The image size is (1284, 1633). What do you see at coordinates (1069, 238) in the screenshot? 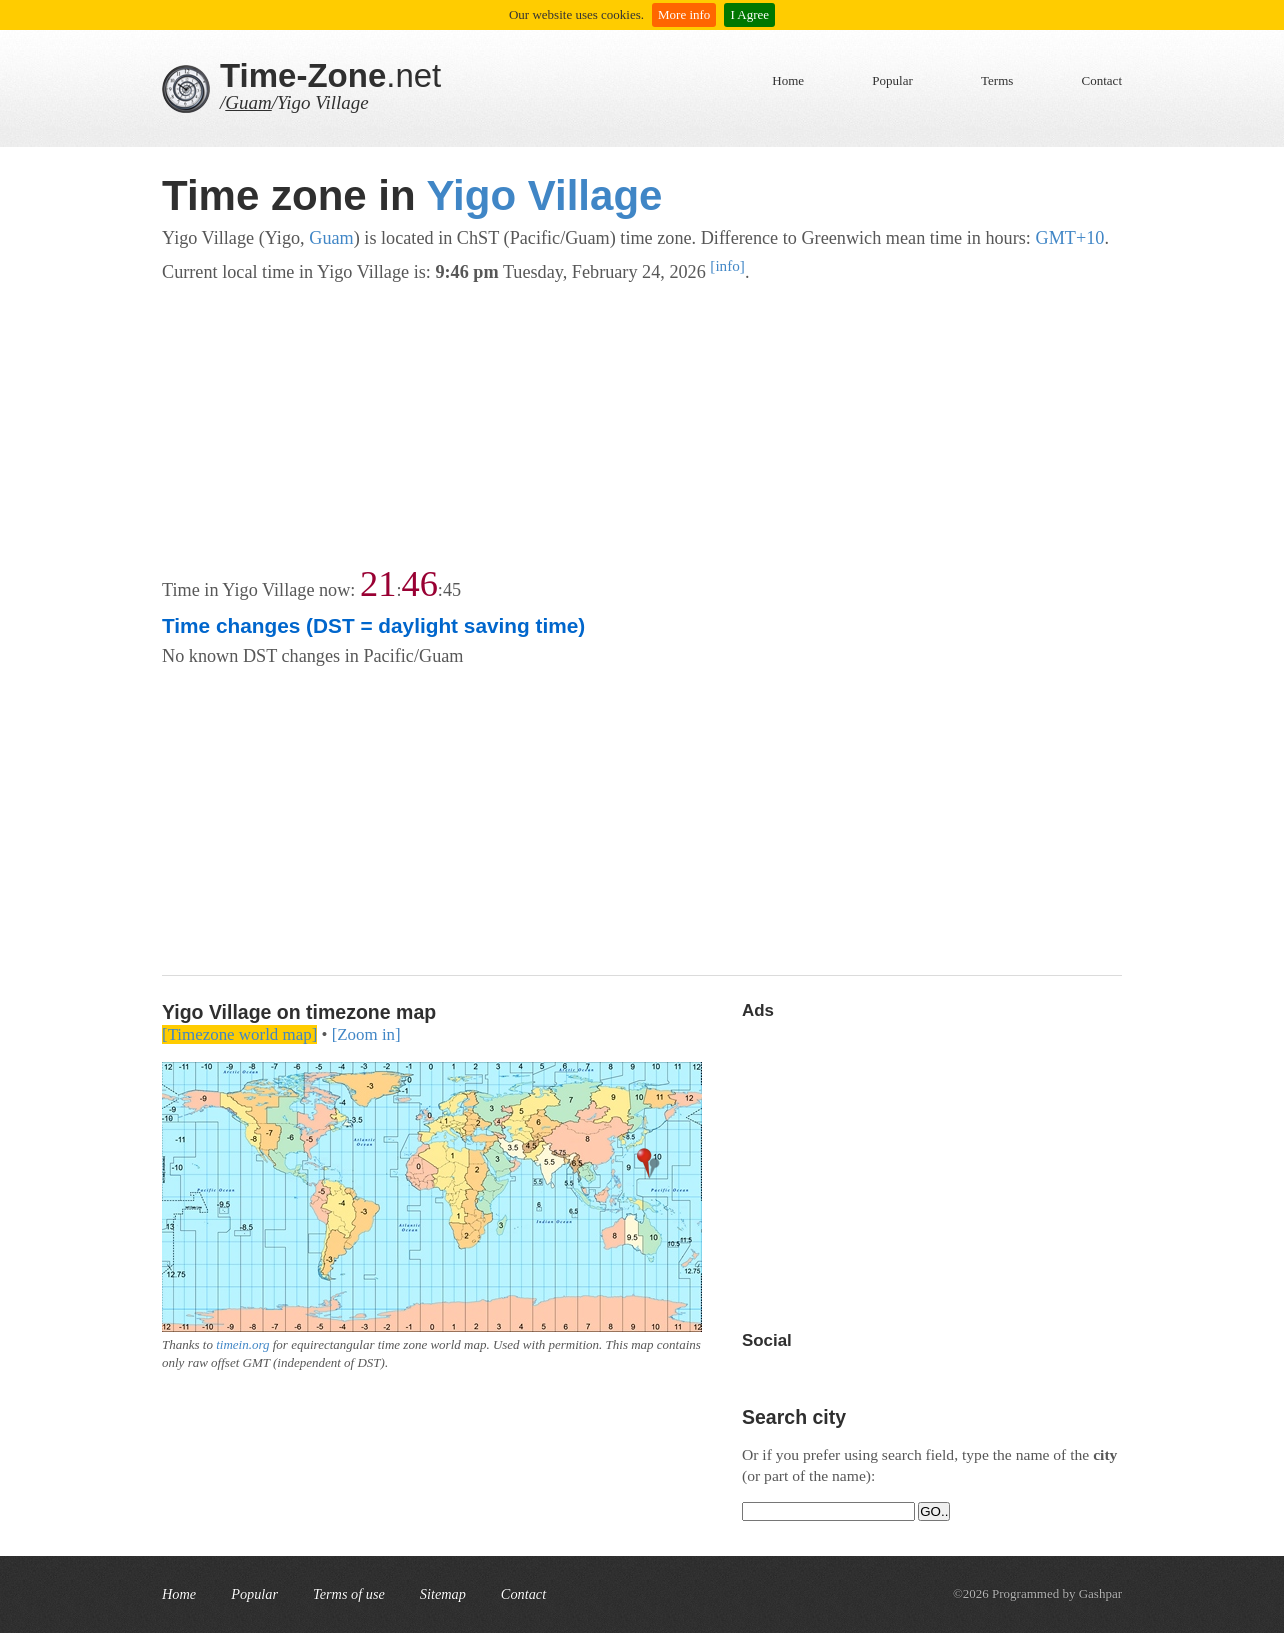
I see `GMT+10` at bounding box center [1069, 238].